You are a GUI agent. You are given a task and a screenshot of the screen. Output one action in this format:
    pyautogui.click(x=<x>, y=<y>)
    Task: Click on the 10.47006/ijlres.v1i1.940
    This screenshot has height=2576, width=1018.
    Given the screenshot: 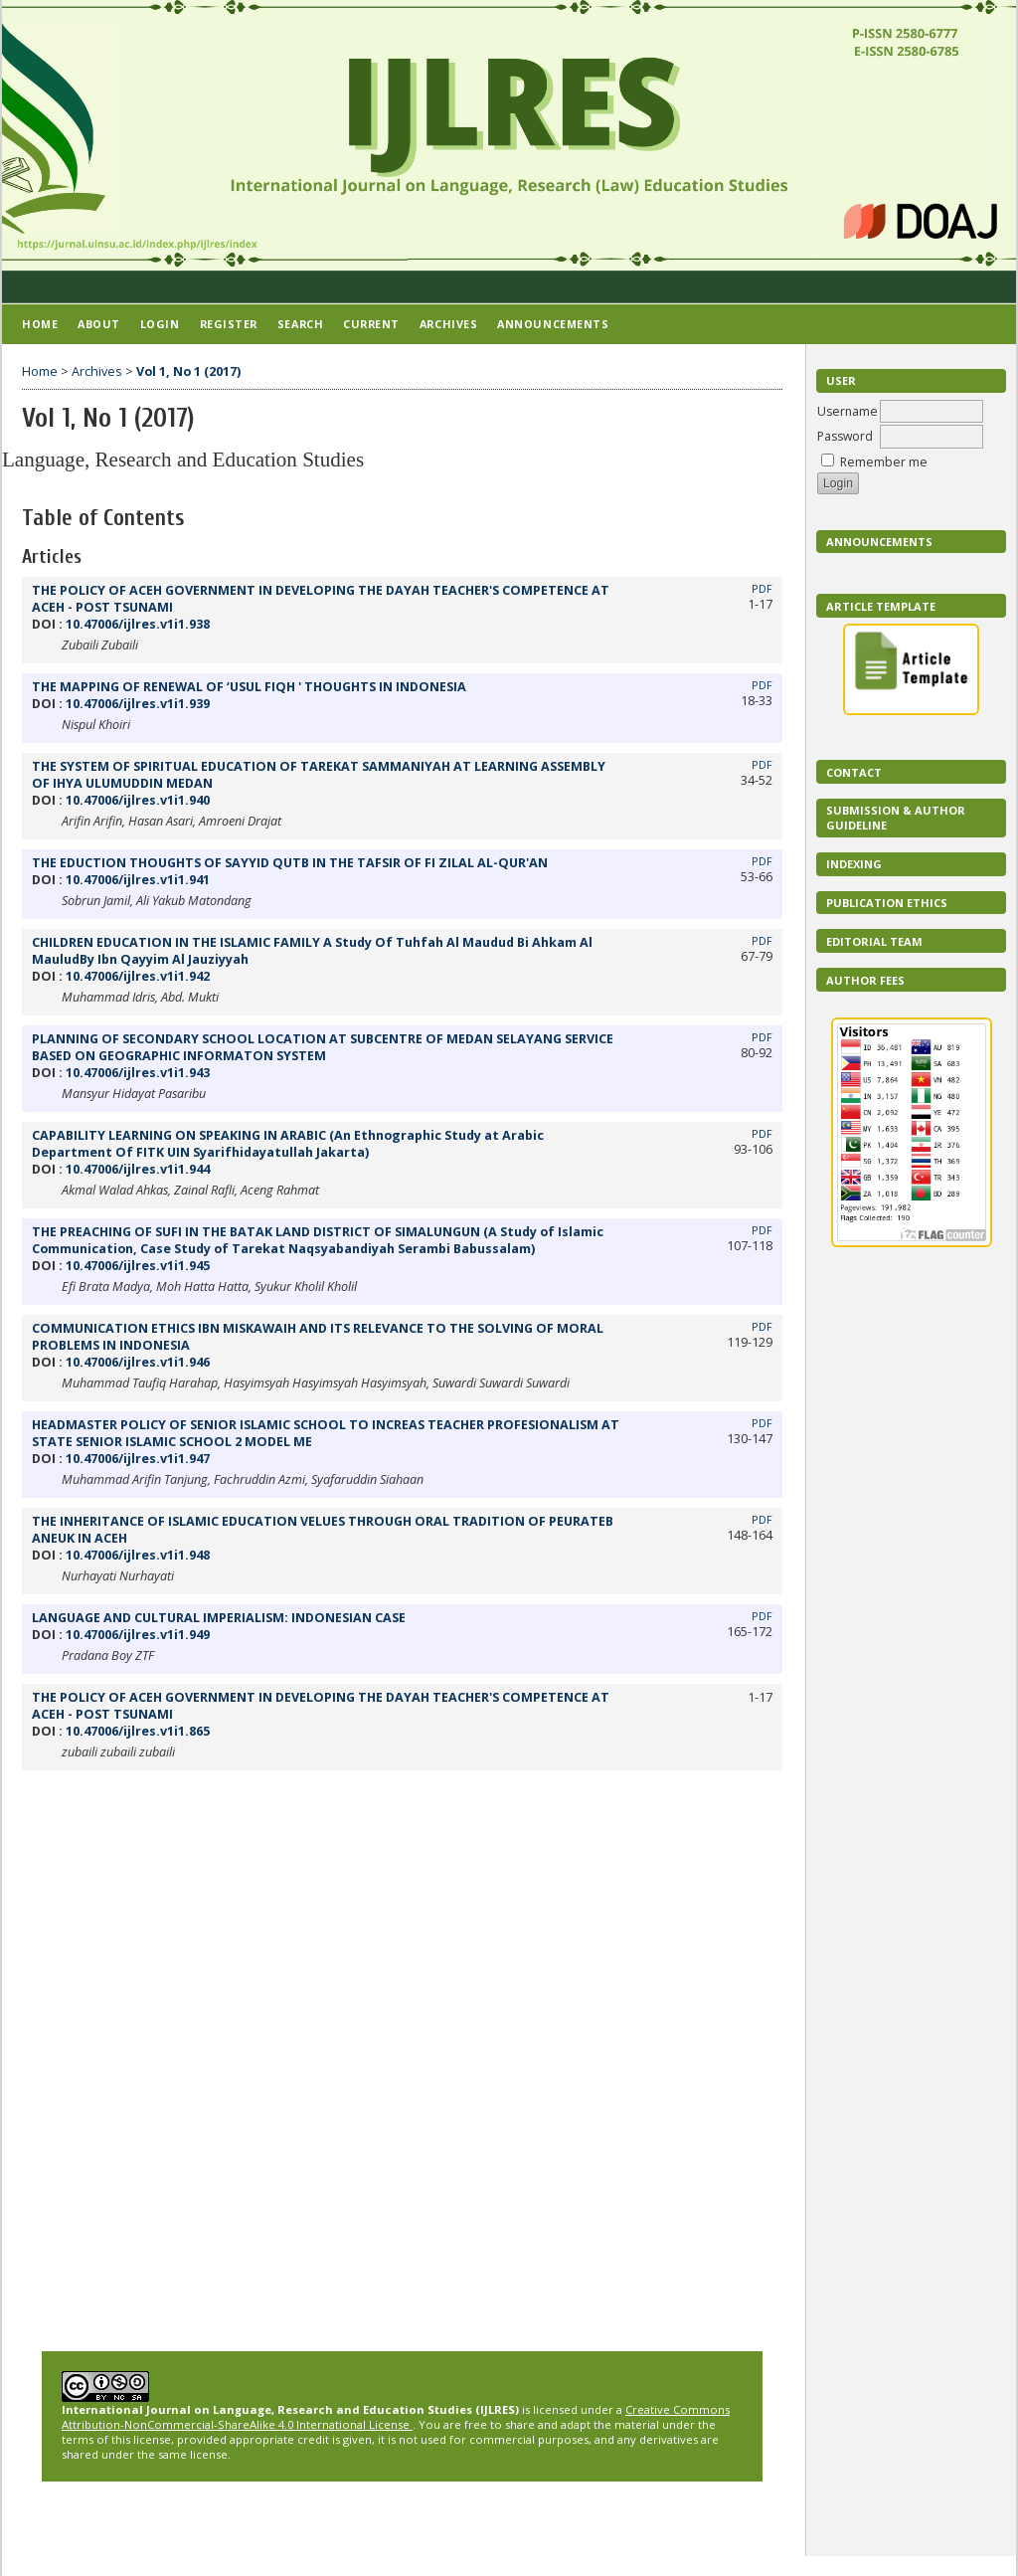 What is the action you would take?
    pyautogui.click(x=138, y=800)
    